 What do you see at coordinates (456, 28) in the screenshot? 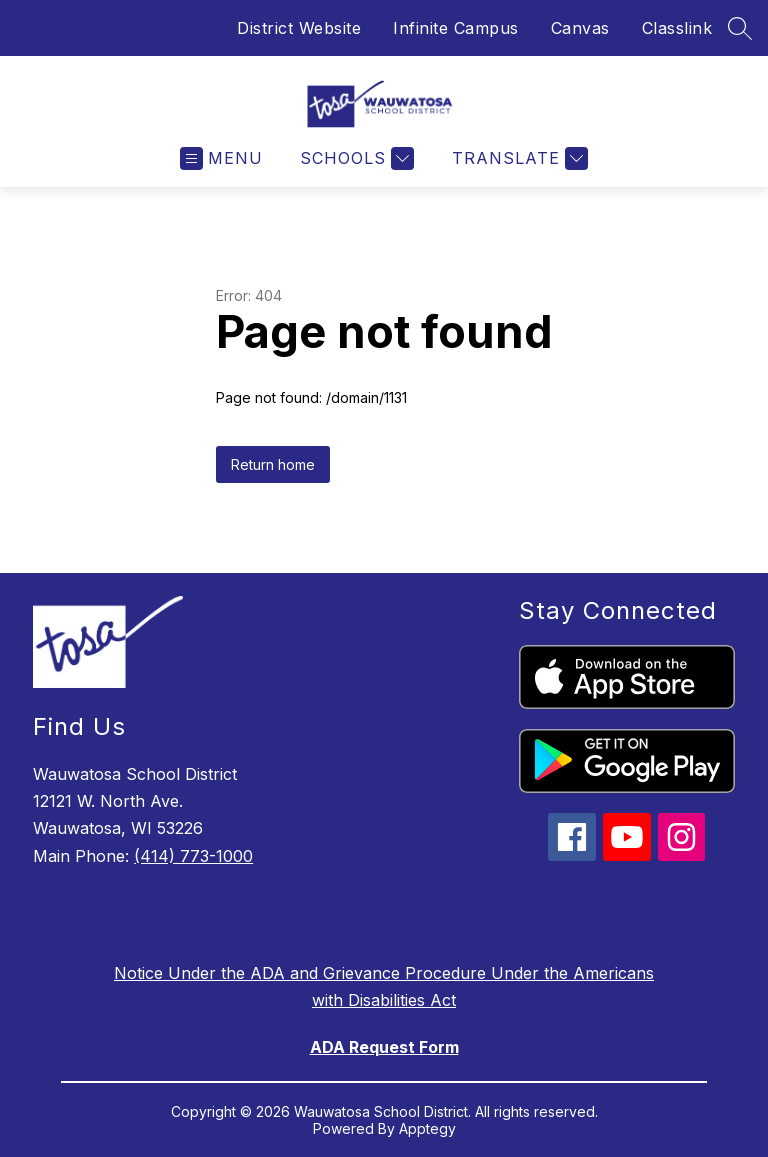
I see `Infinite Campus` at bounding box center [456, 28].